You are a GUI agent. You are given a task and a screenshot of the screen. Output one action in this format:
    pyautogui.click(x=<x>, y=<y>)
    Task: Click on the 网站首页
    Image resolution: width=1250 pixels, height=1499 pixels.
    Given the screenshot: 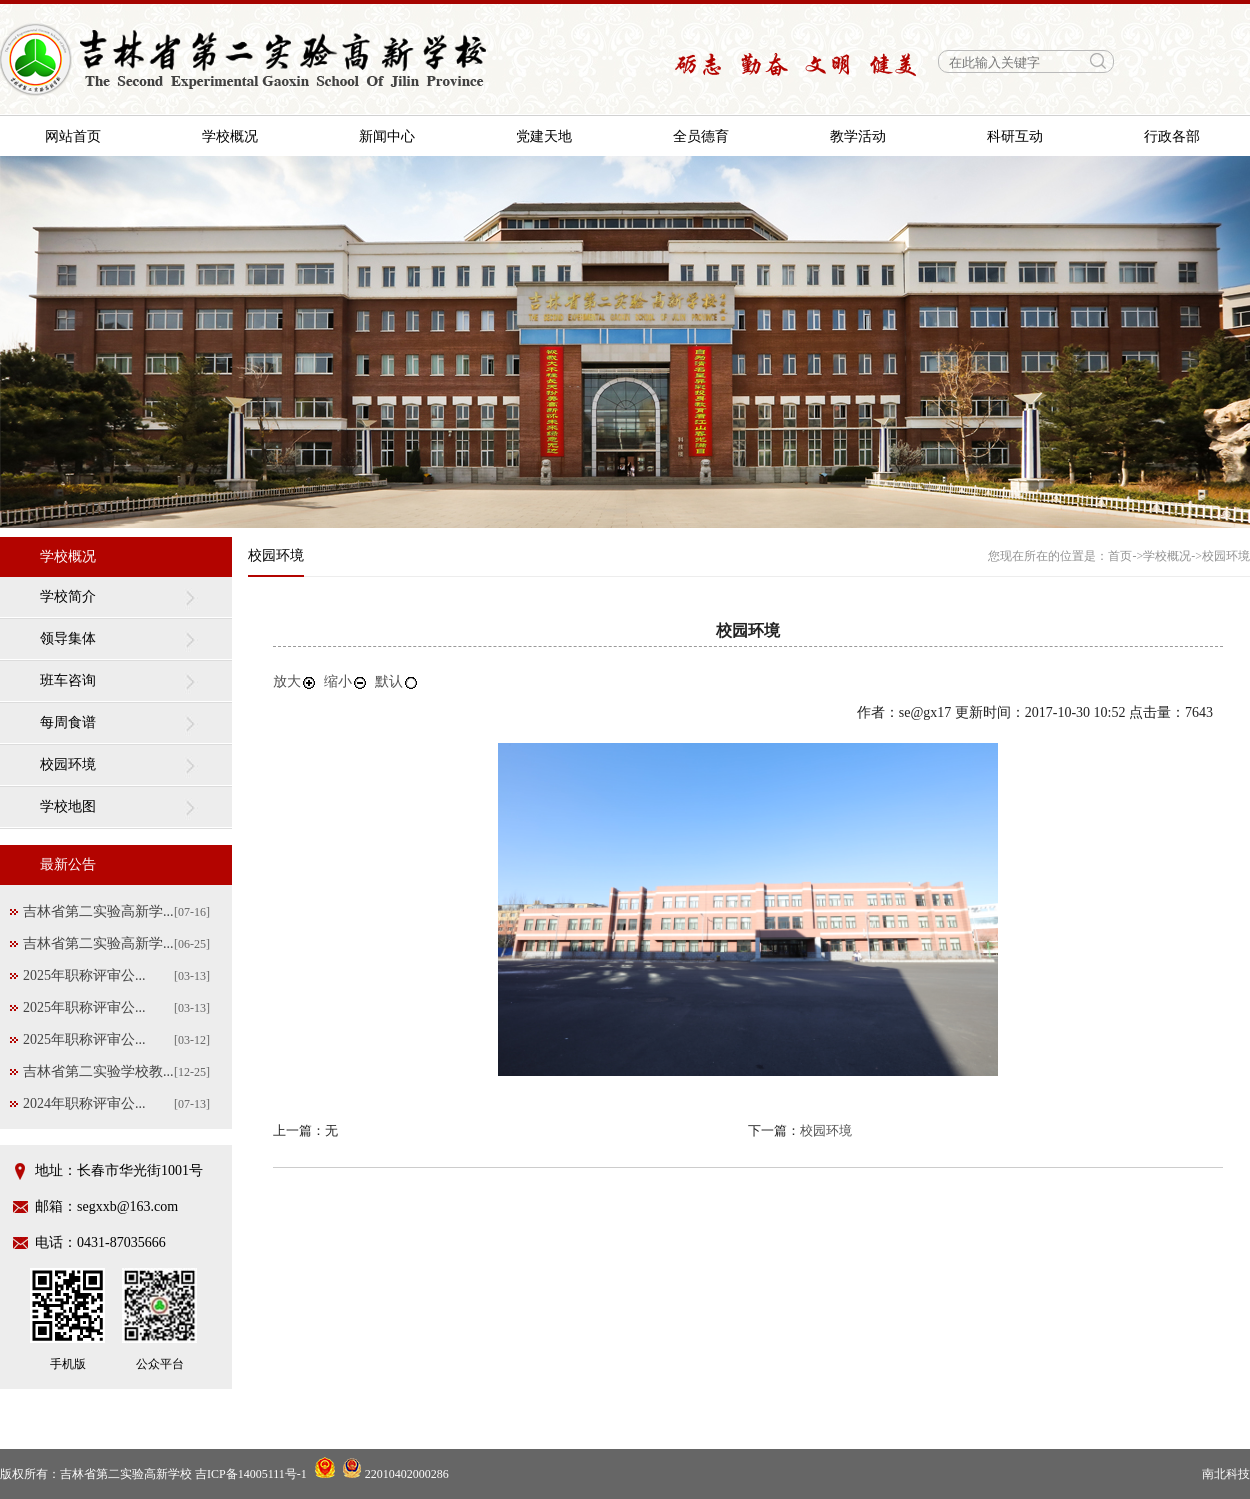 What is the action you would take?
    pyautogui.click(x=73, y=136)
    